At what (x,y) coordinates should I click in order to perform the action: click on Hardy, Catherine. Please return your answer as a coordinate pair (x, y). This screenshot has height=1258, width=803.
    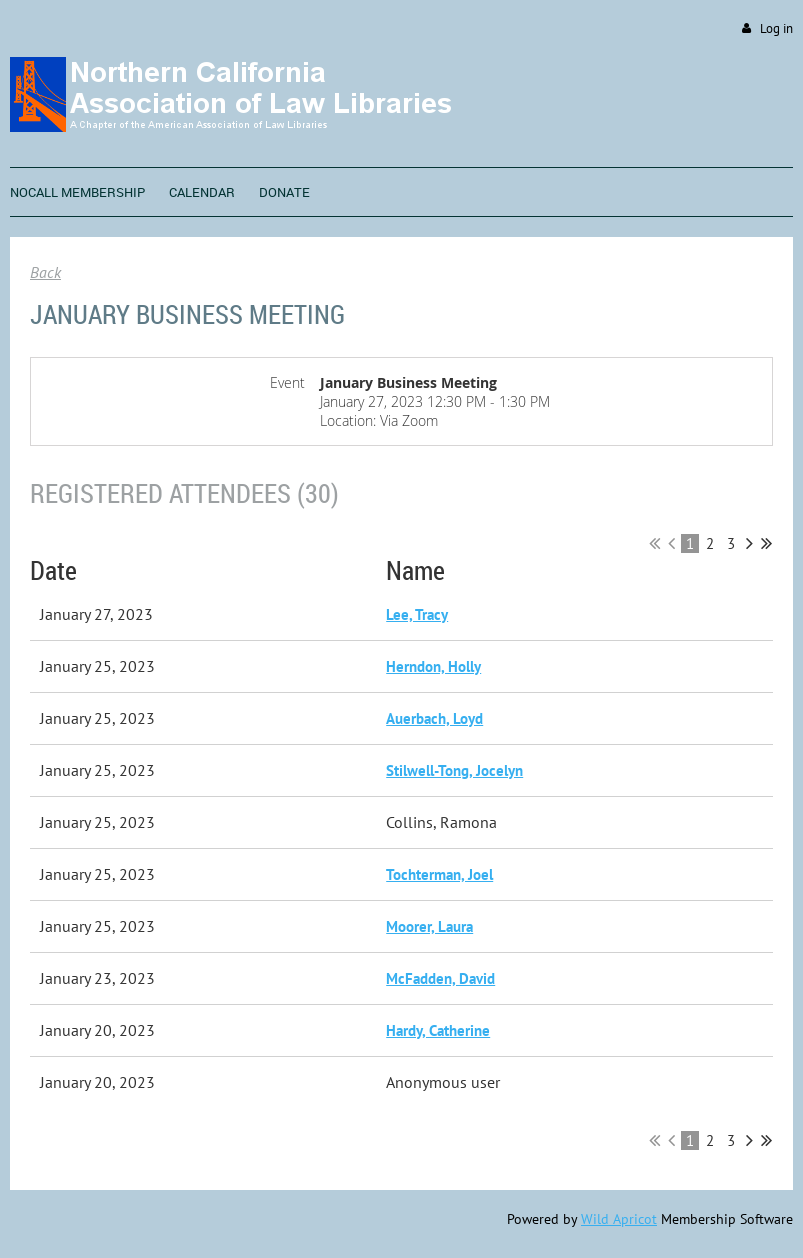
    Looking at the image, I should click on (438, 1030).